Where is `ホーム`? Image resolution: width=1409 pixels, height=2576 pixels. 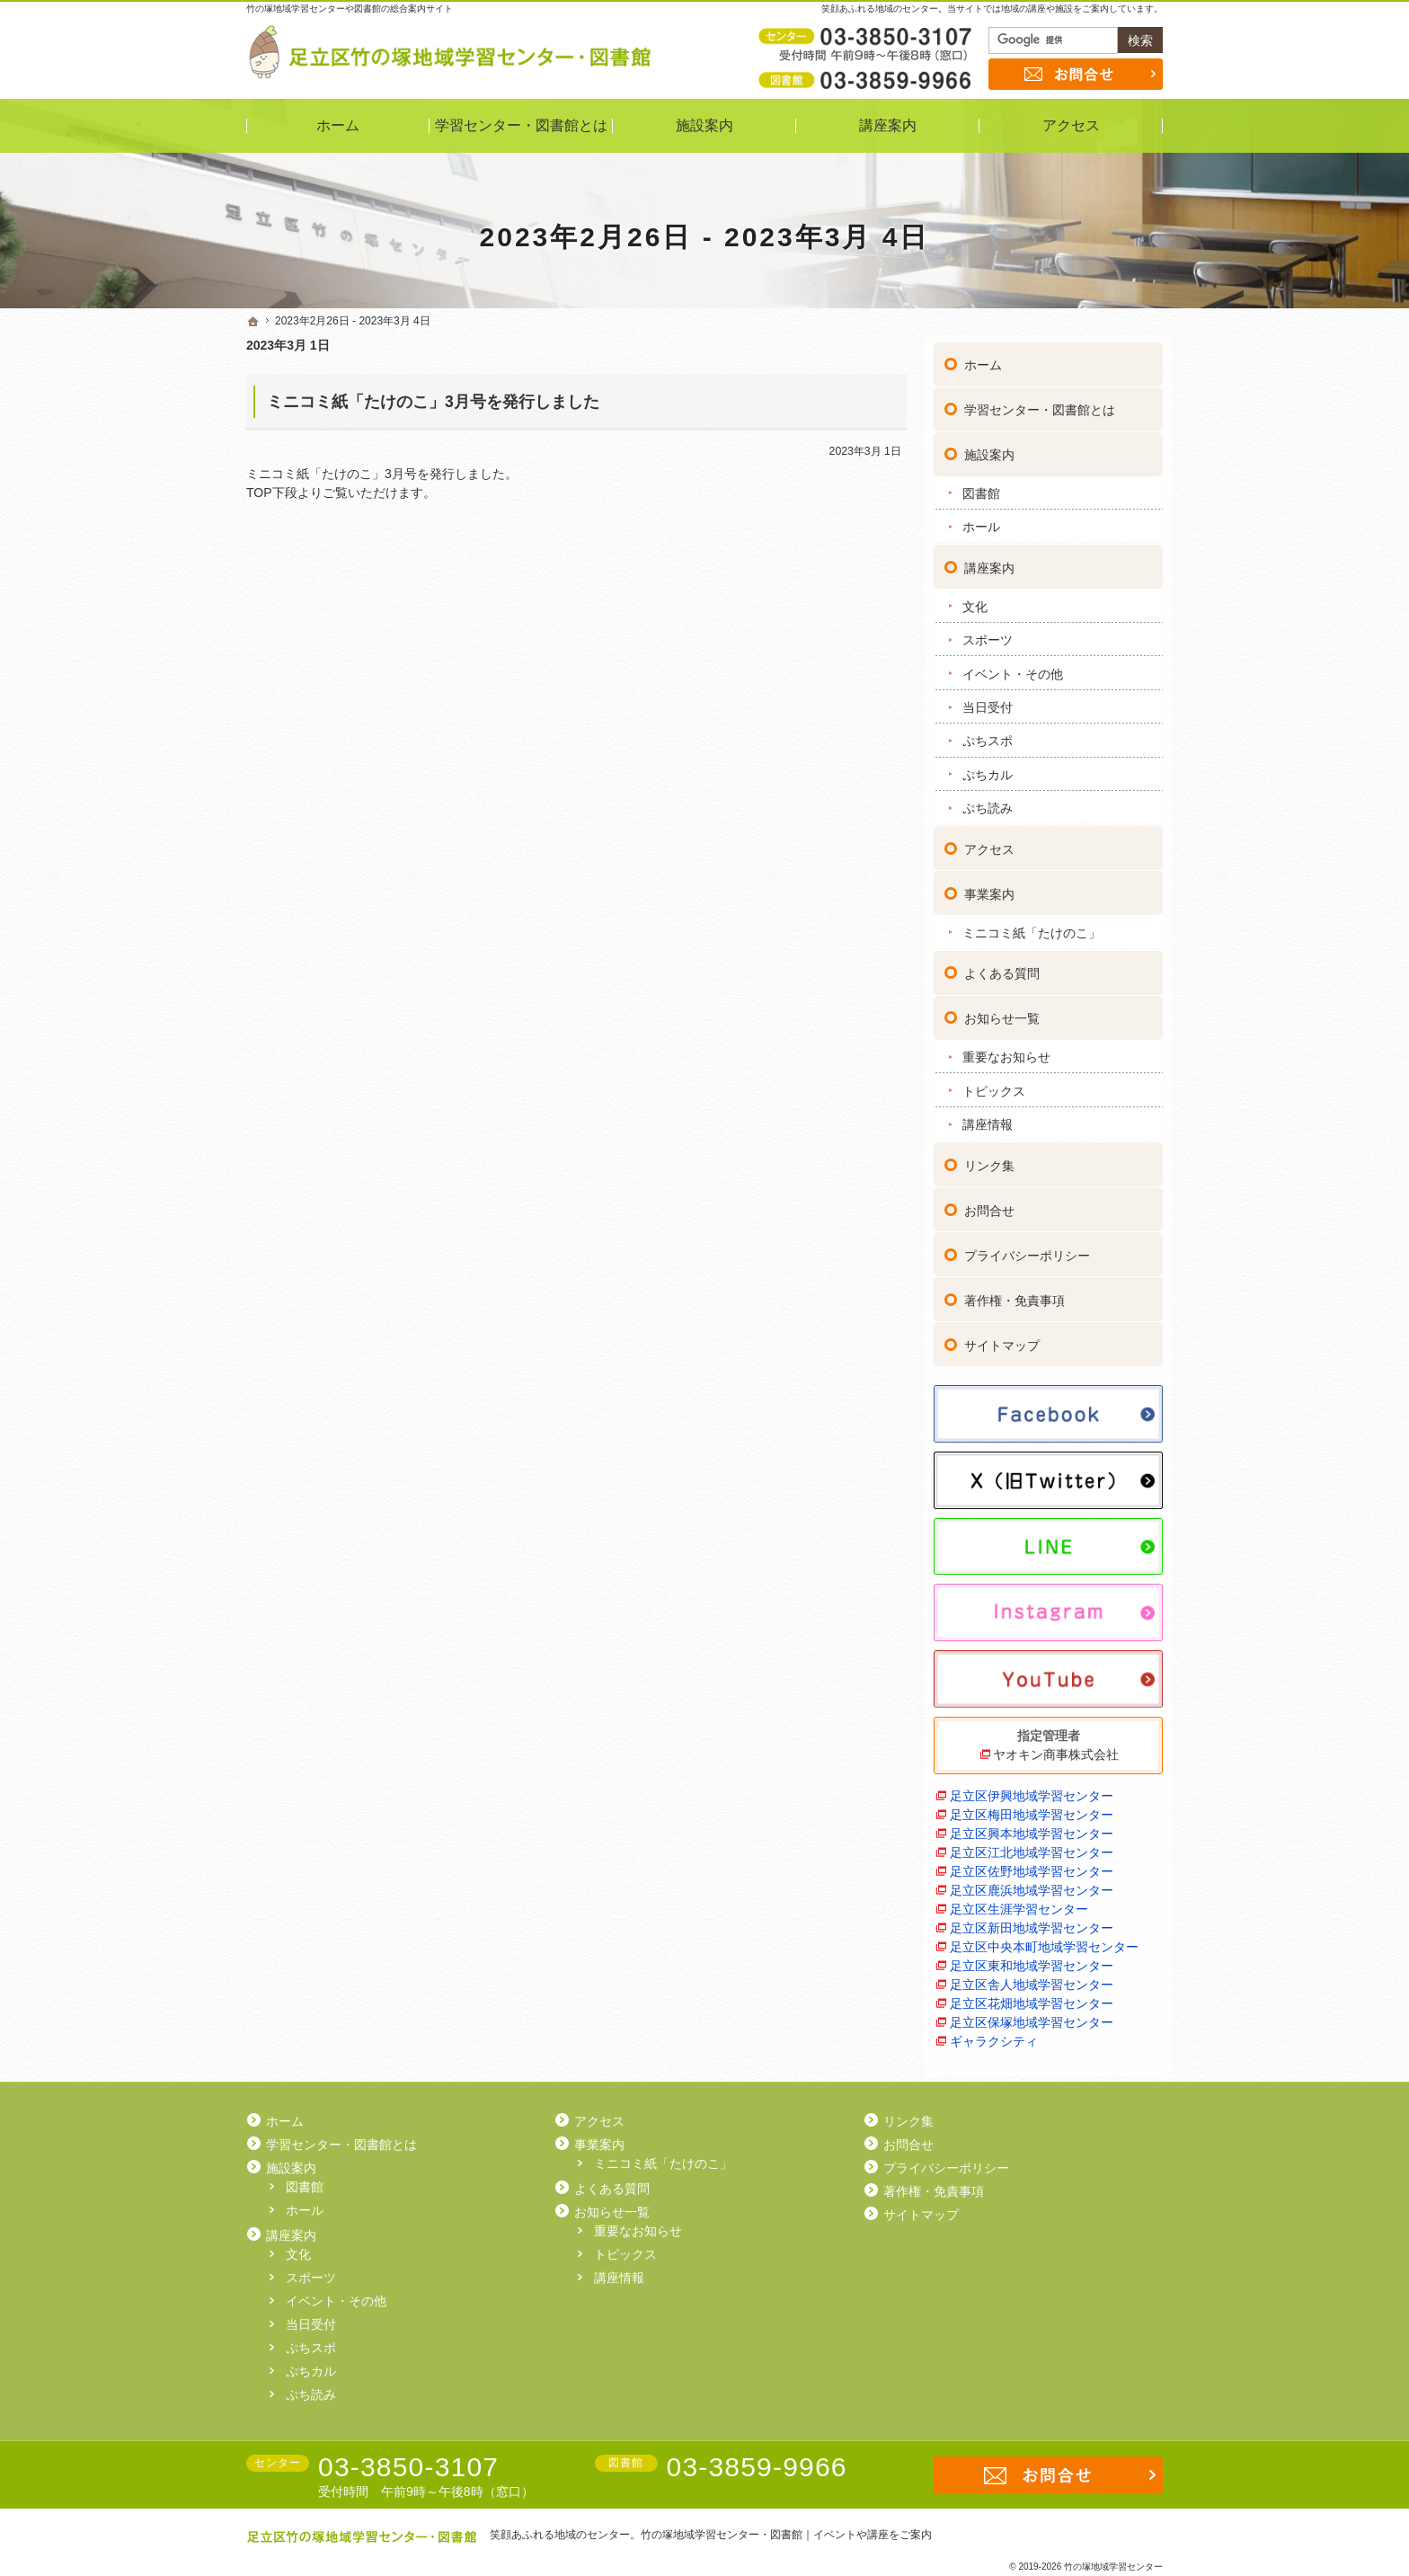
ホーム is located at coordinates (983, 358).